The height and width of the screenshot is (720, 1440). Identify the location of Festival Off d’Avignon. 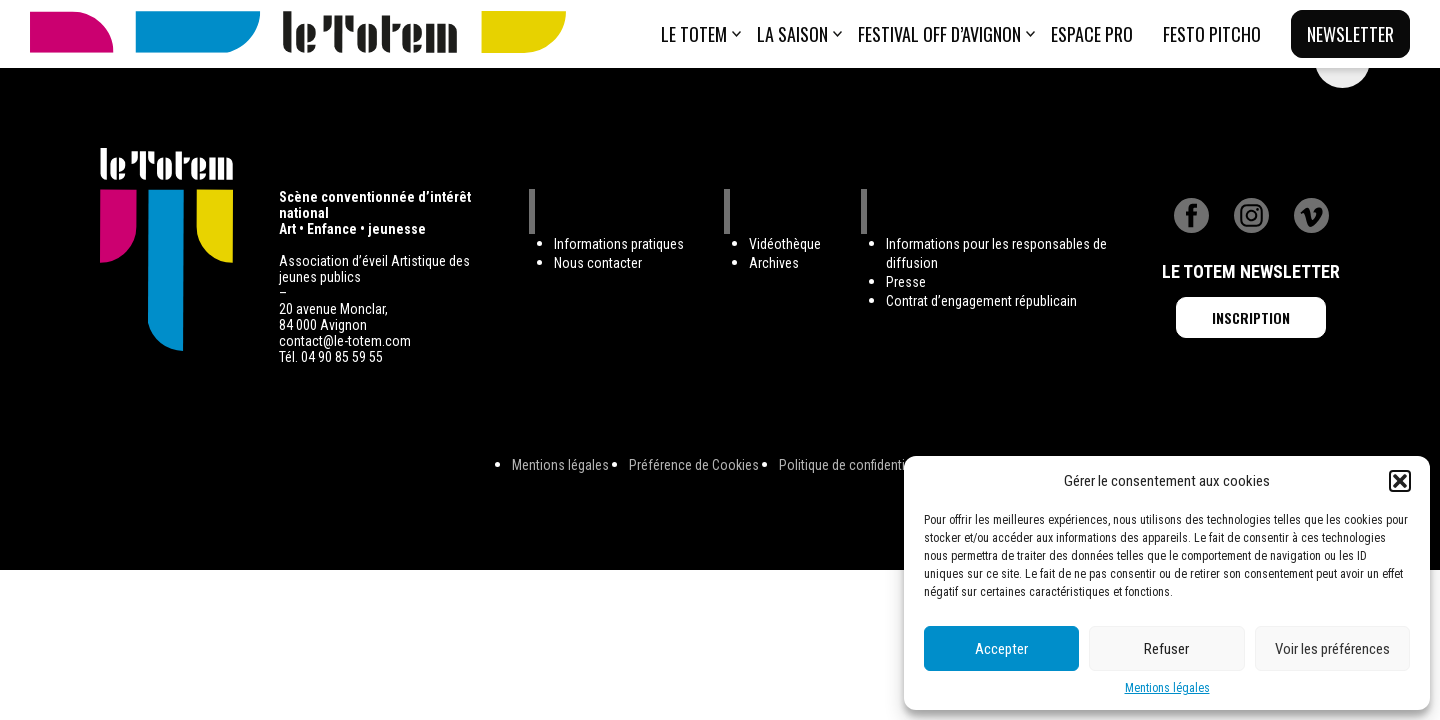
(939, 34).